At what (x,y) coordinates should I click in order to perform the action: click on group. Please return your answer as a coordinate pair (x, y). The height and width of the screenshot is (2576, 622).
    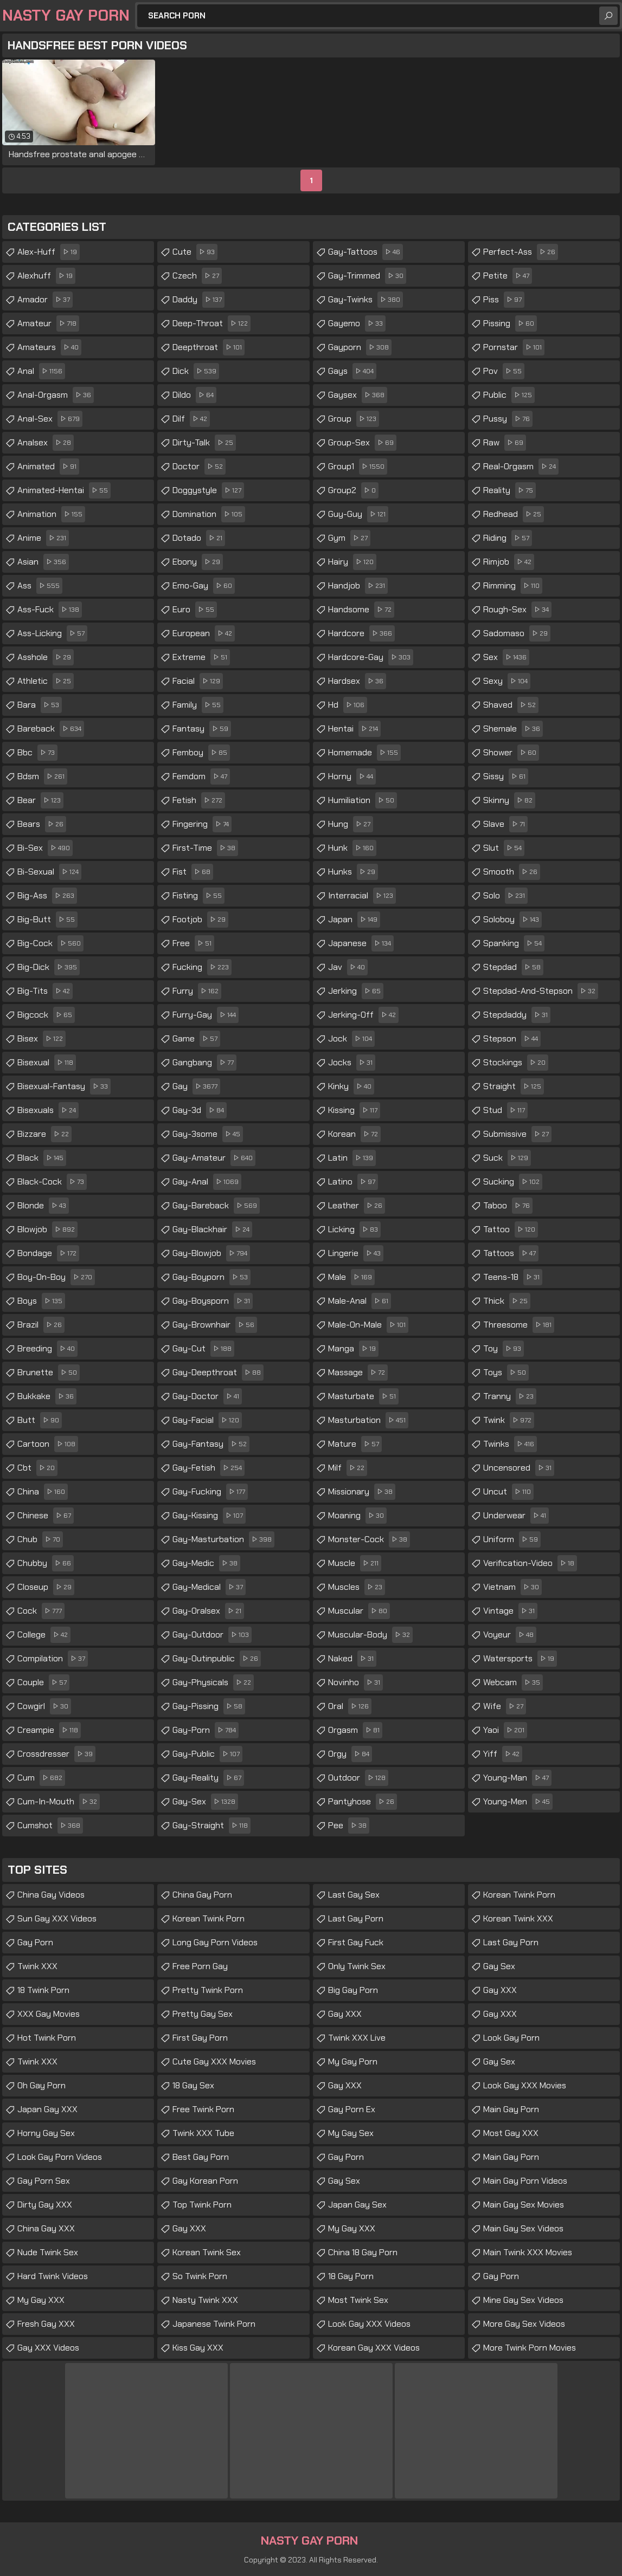
    Looking at the image, I should click on (353, 419).